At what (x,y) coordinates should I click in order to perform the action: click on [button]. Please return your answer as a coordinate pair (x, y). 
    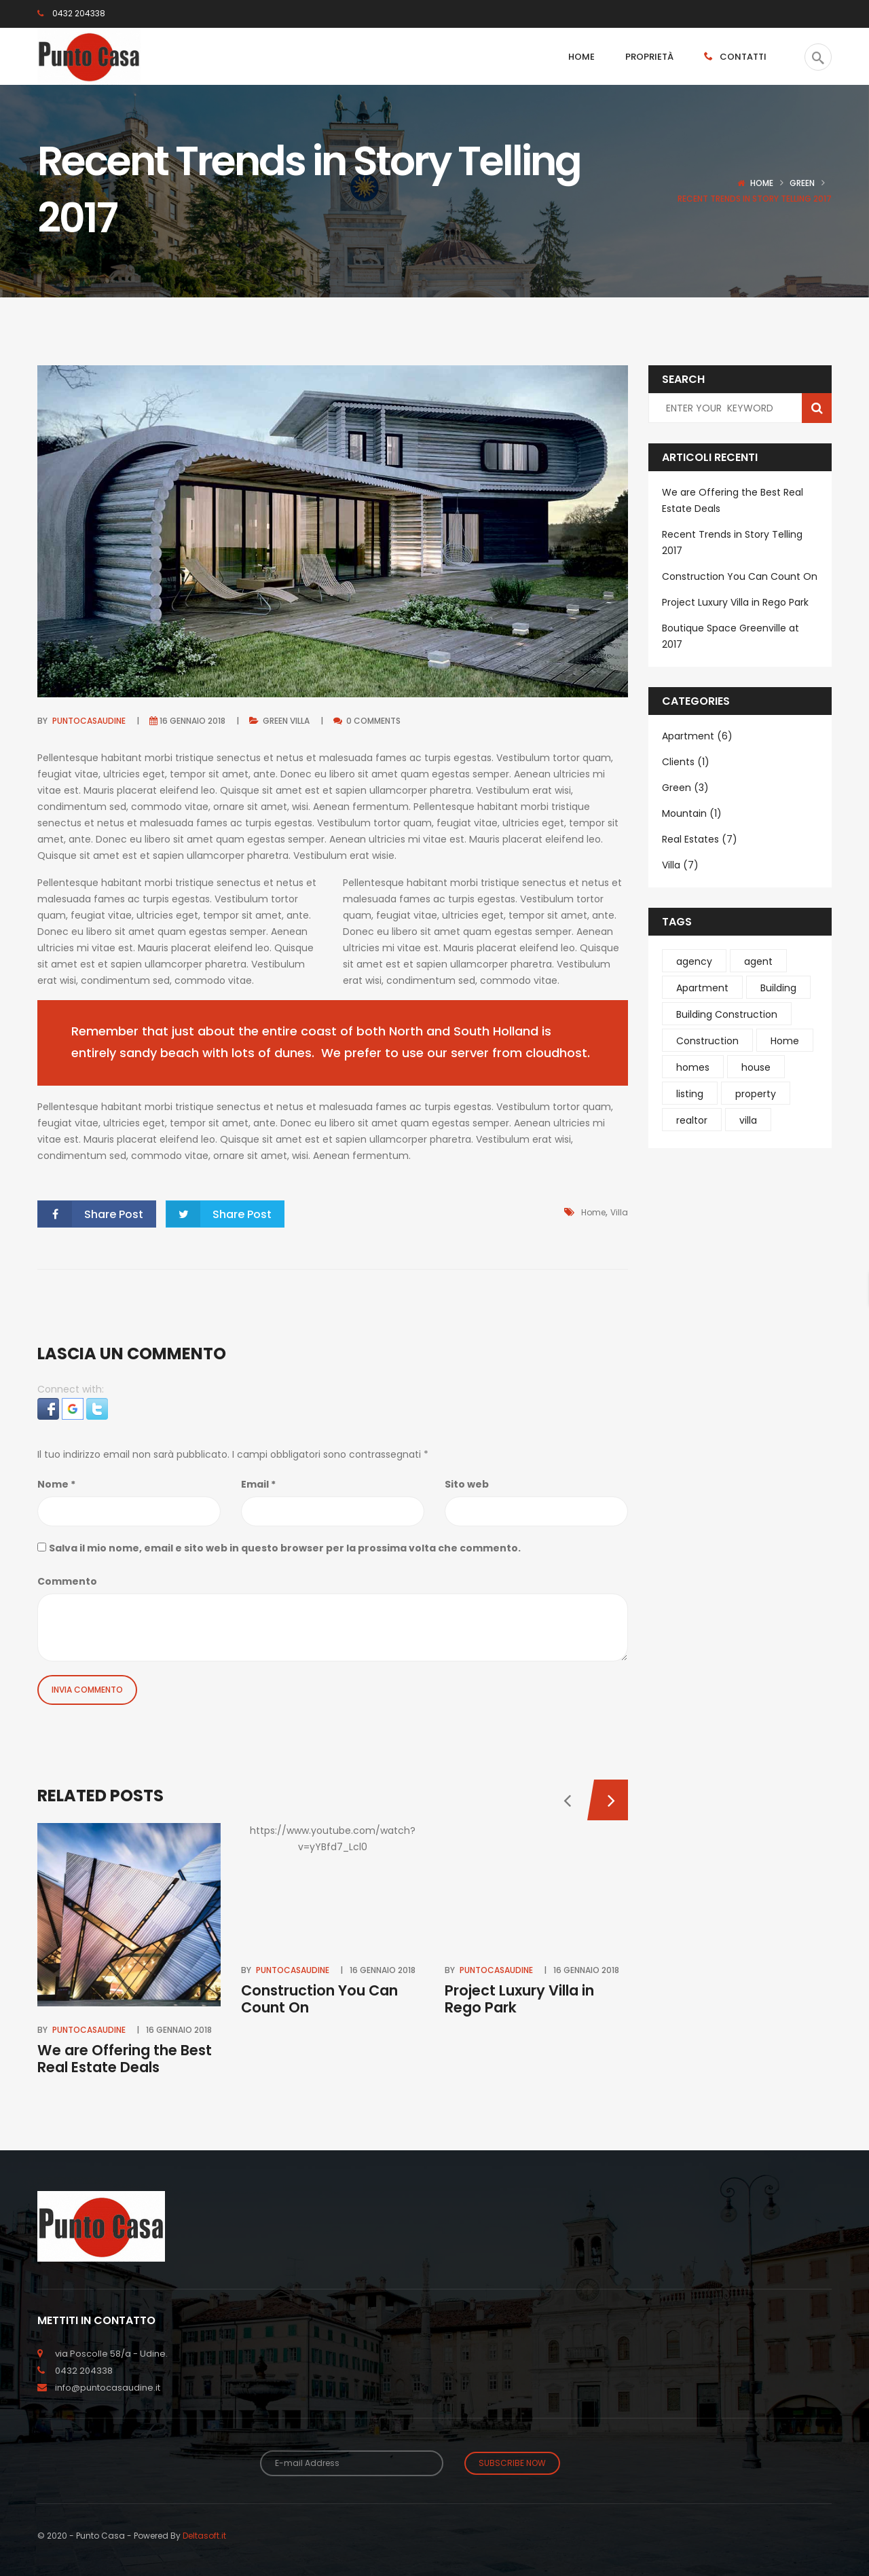
    Looking at the image, I should click on (49, 1408).